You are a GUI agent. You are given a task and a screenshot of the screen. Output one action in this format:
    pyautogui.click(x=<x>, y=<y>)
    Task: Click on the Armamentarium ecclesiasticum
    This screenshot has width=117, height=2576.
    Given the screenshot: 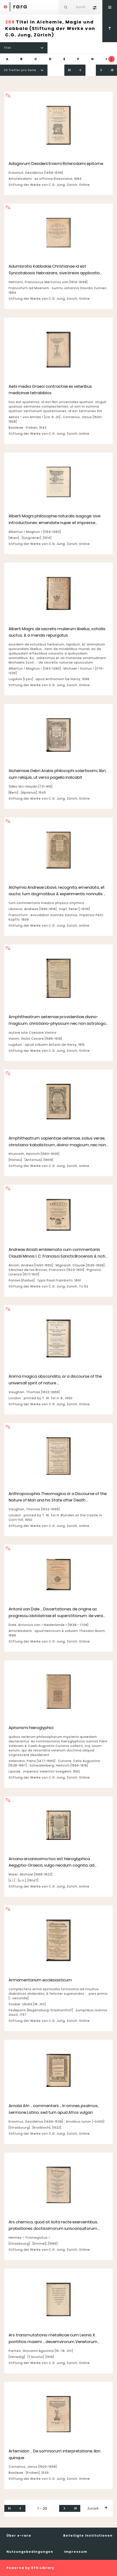 What is the action you would take?
    pyautogui.click(x=40, y=1980)
    